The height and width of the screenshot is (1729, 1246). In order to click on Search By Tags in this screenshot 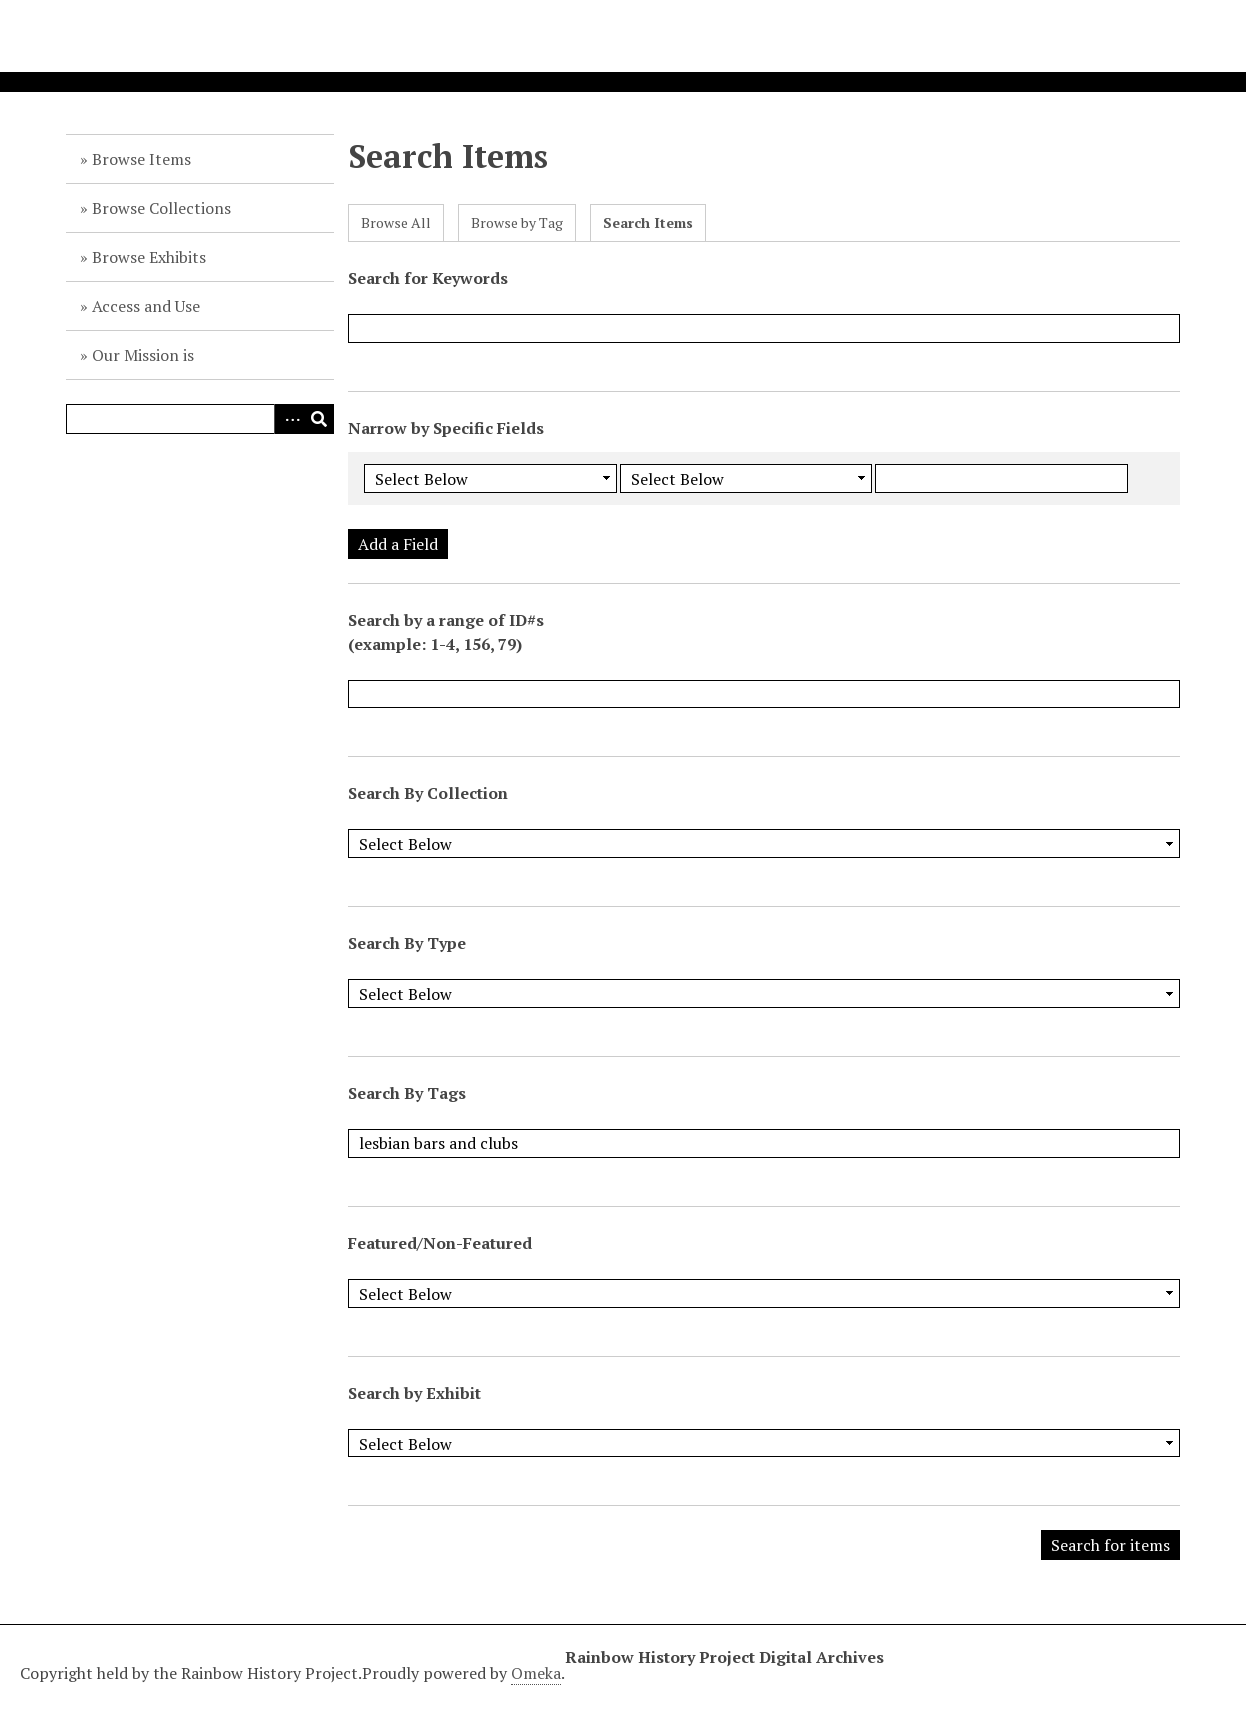, I will do `click(407, 1093)`.